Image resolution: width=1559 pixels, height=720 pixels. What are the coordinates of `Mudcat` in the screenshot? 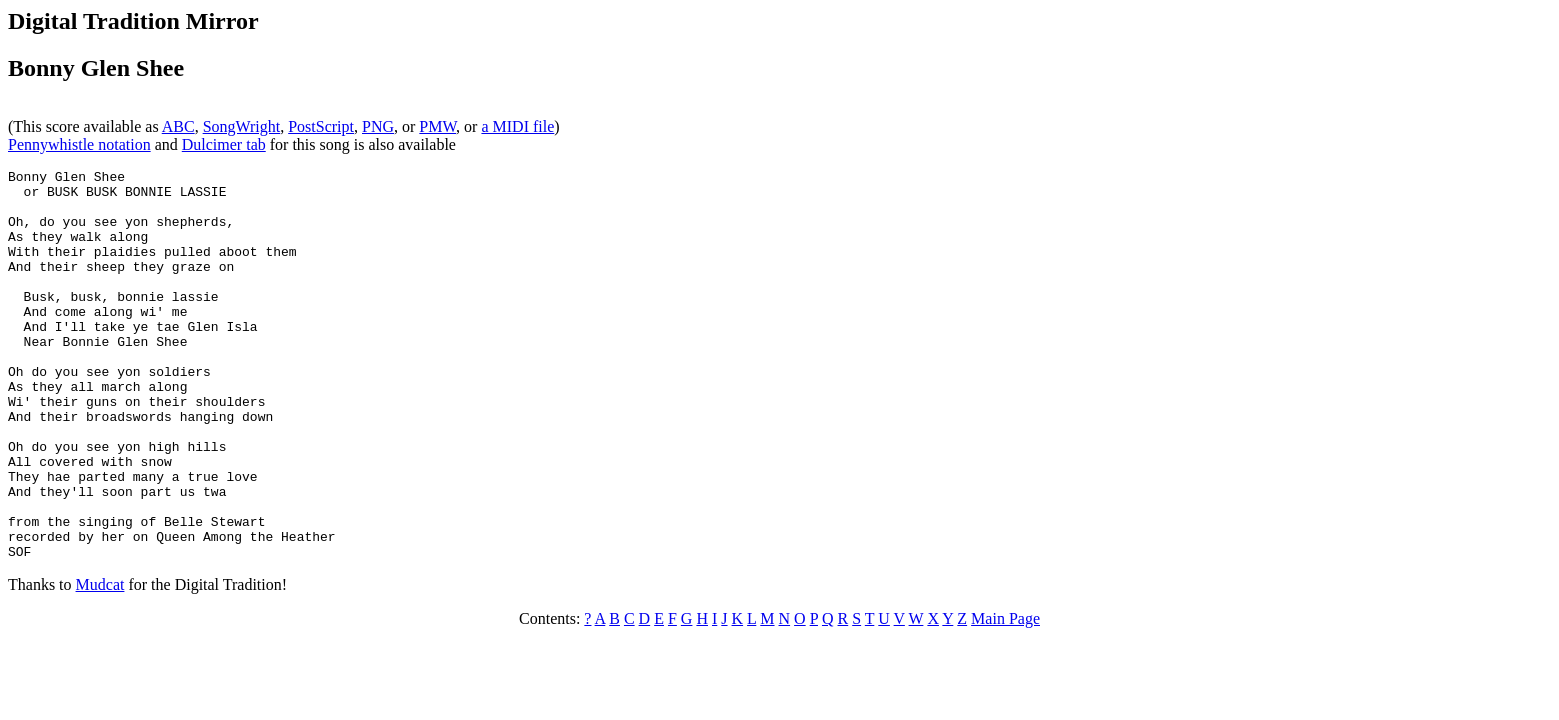 It's located at (100, 662).